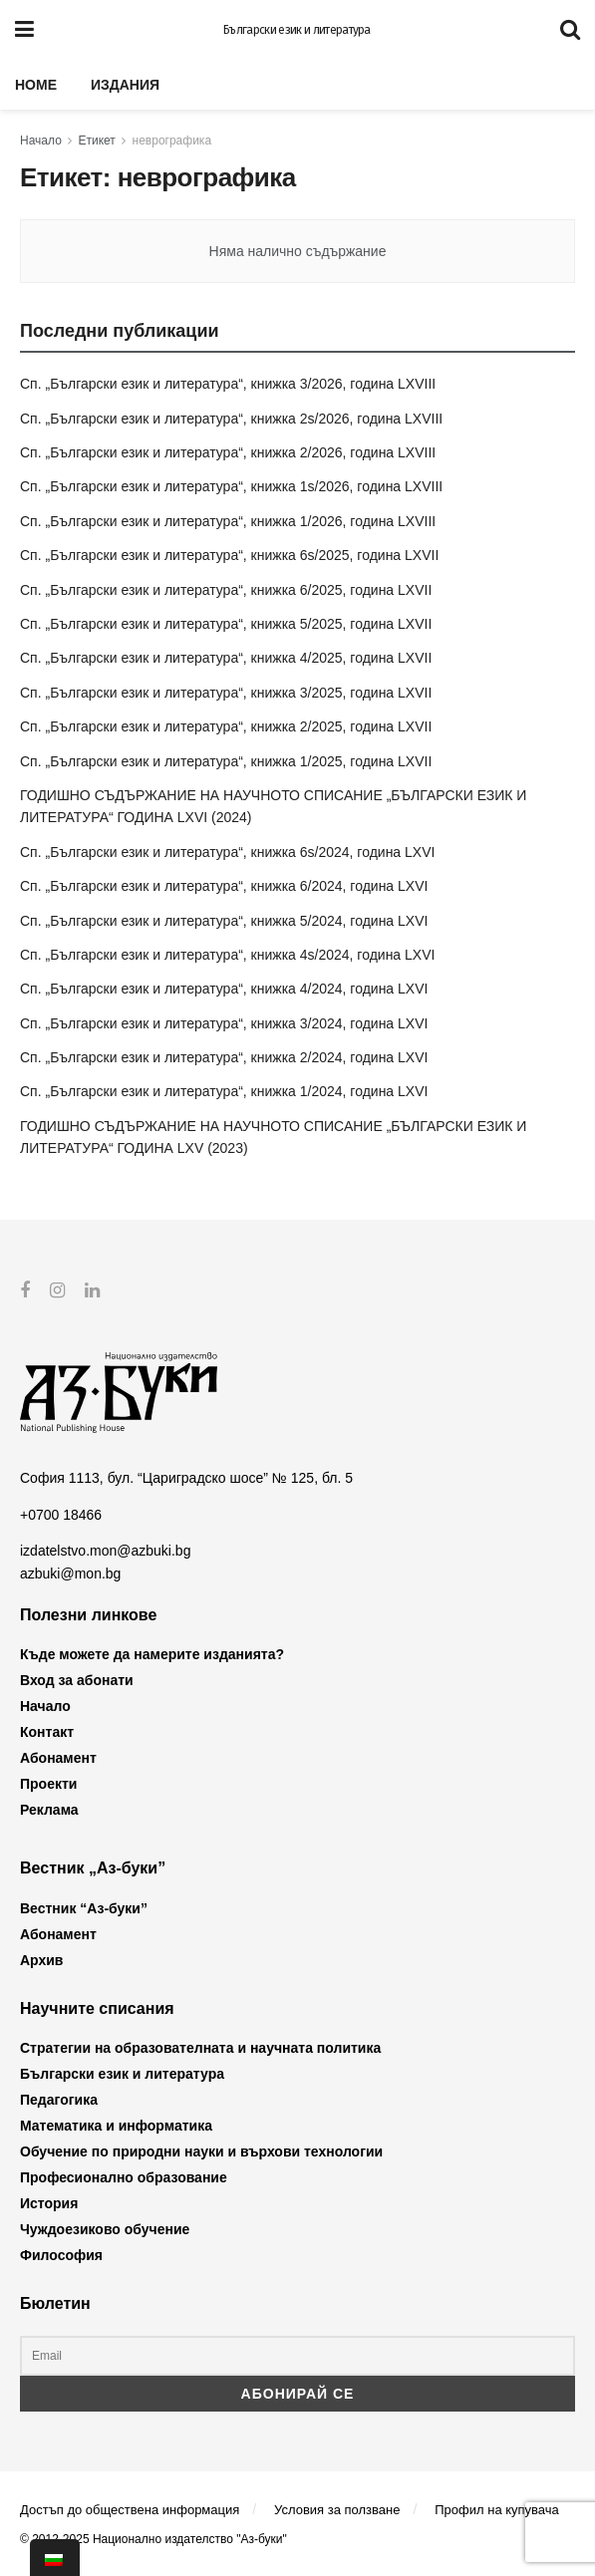 The width and height of the screenshot is (595, 2576). What do you see at coordinates (77, 1680) in the screenshot?
I see `Вход за абонати` at bounding box center [77, 1680].